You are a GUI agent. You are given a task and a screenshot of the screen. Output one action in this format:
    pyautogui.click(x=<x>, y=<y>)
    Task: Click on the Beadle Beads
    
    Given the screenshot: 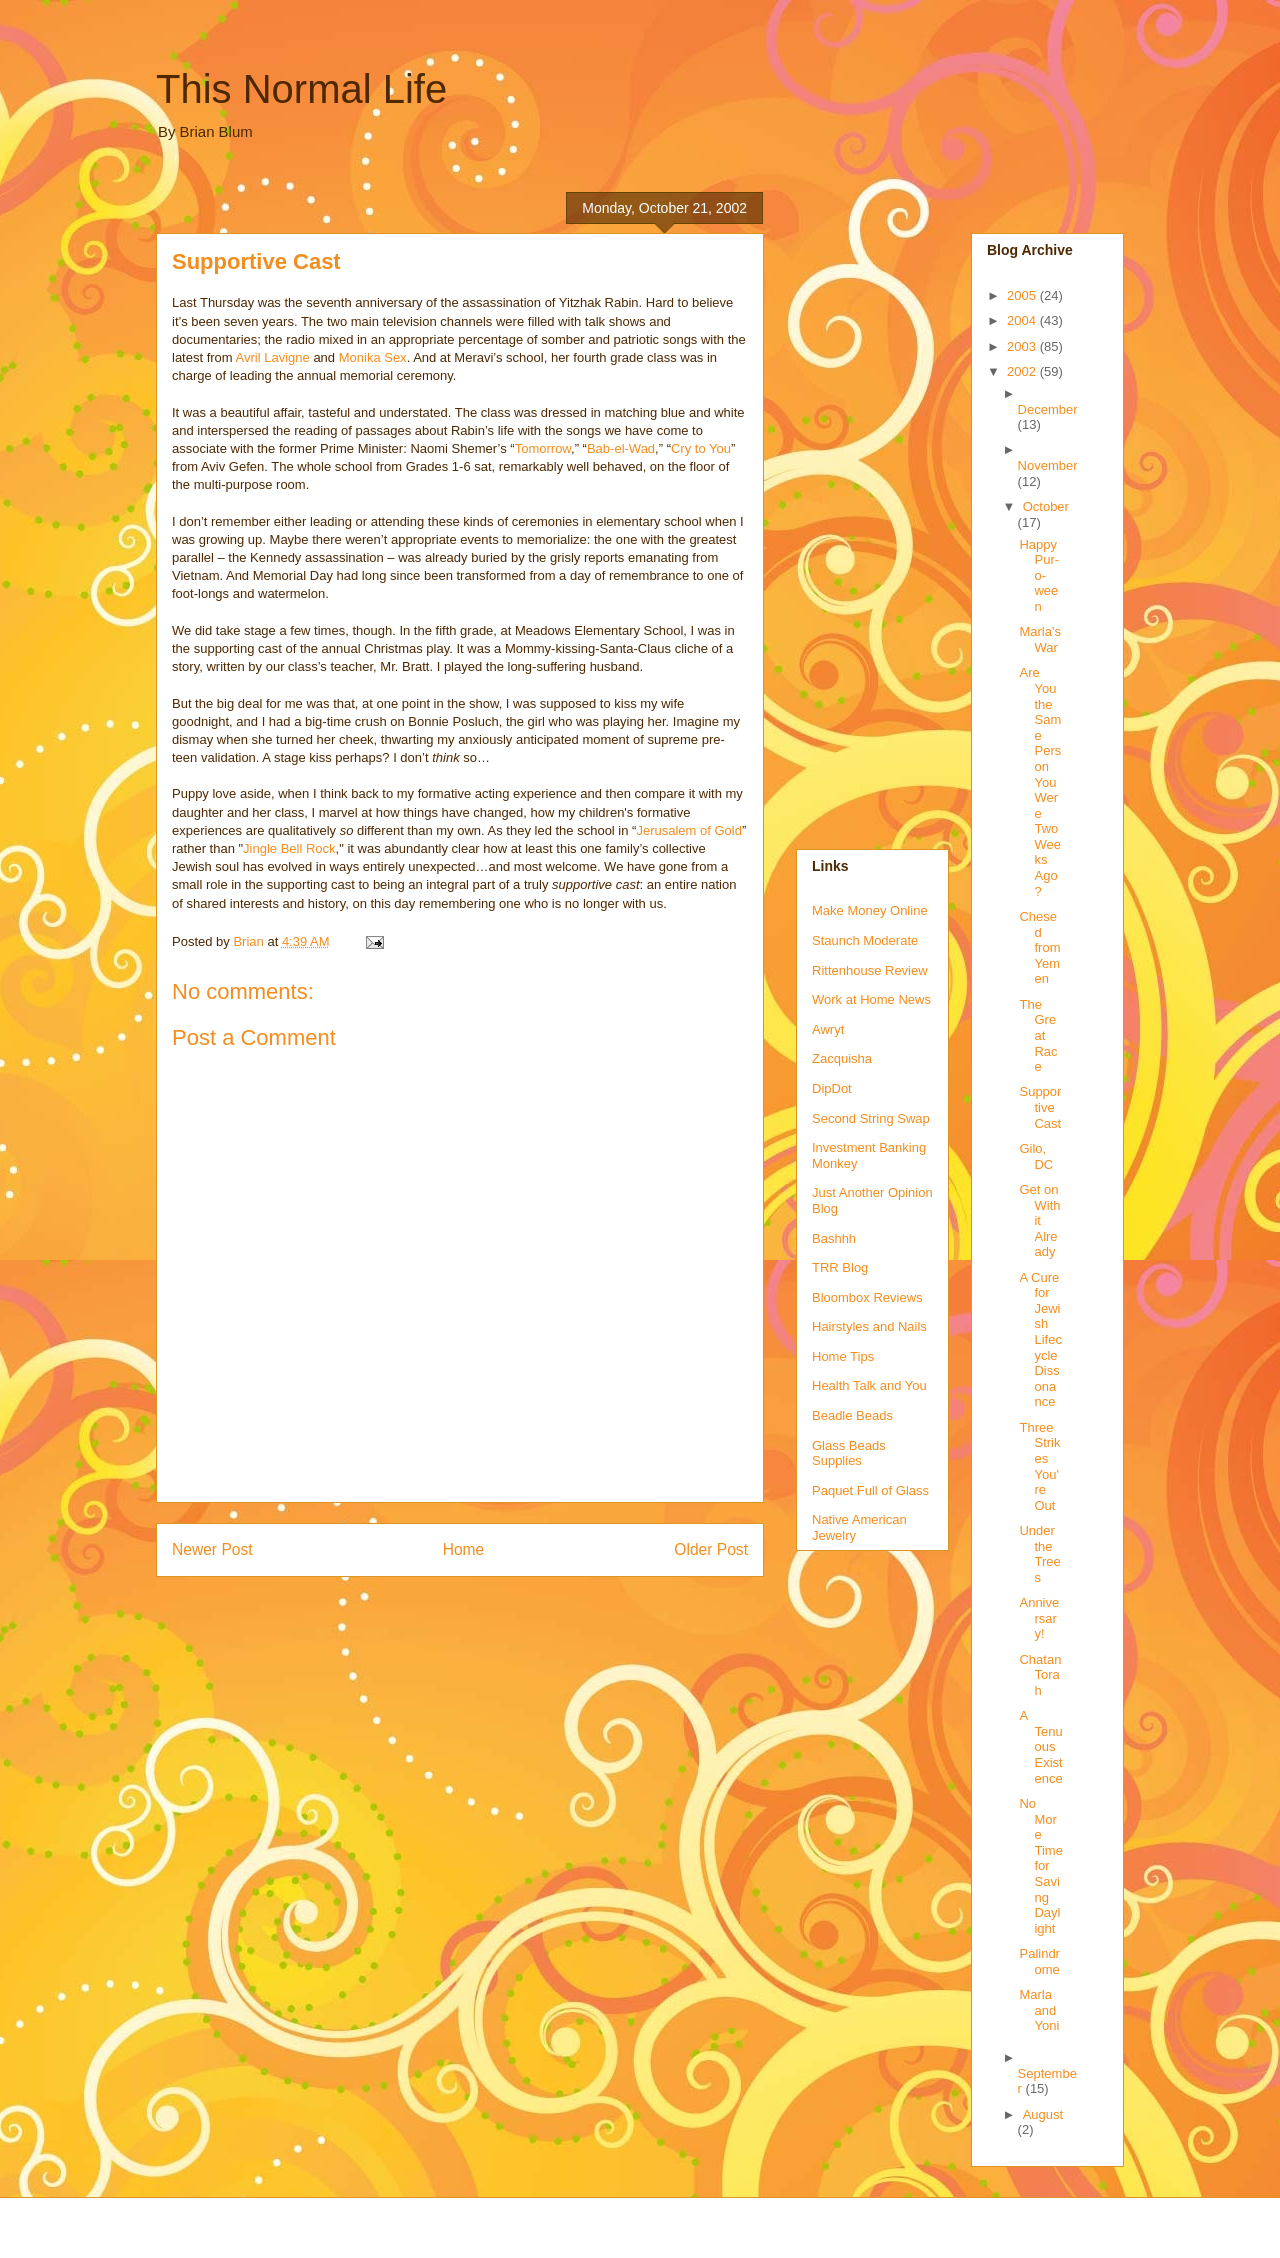 What is the action you would take?
    pyautogui.click(x=852, y=1415)
    